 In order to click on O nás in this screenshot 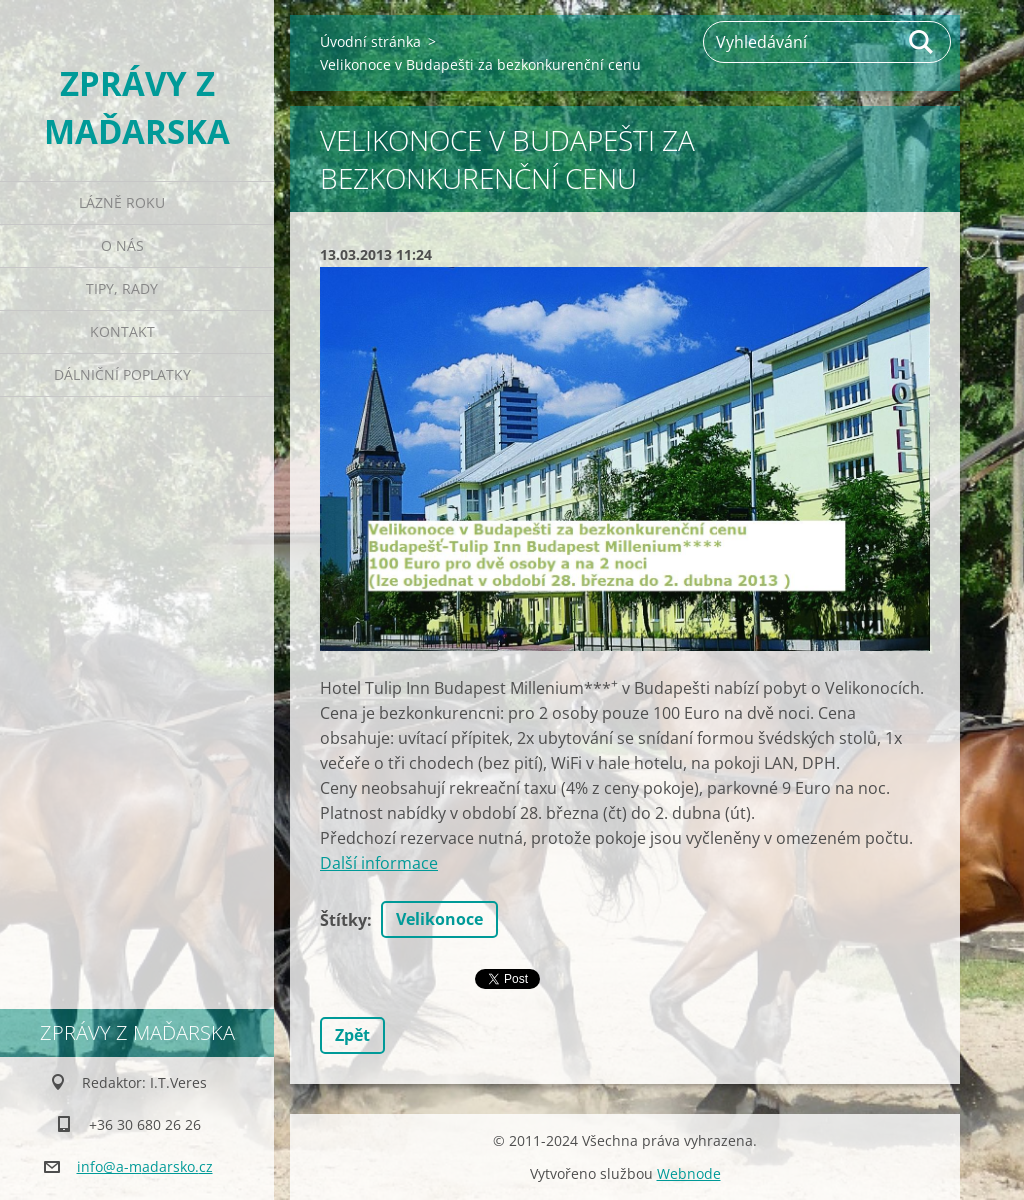, I will do `click(122, 245)`.